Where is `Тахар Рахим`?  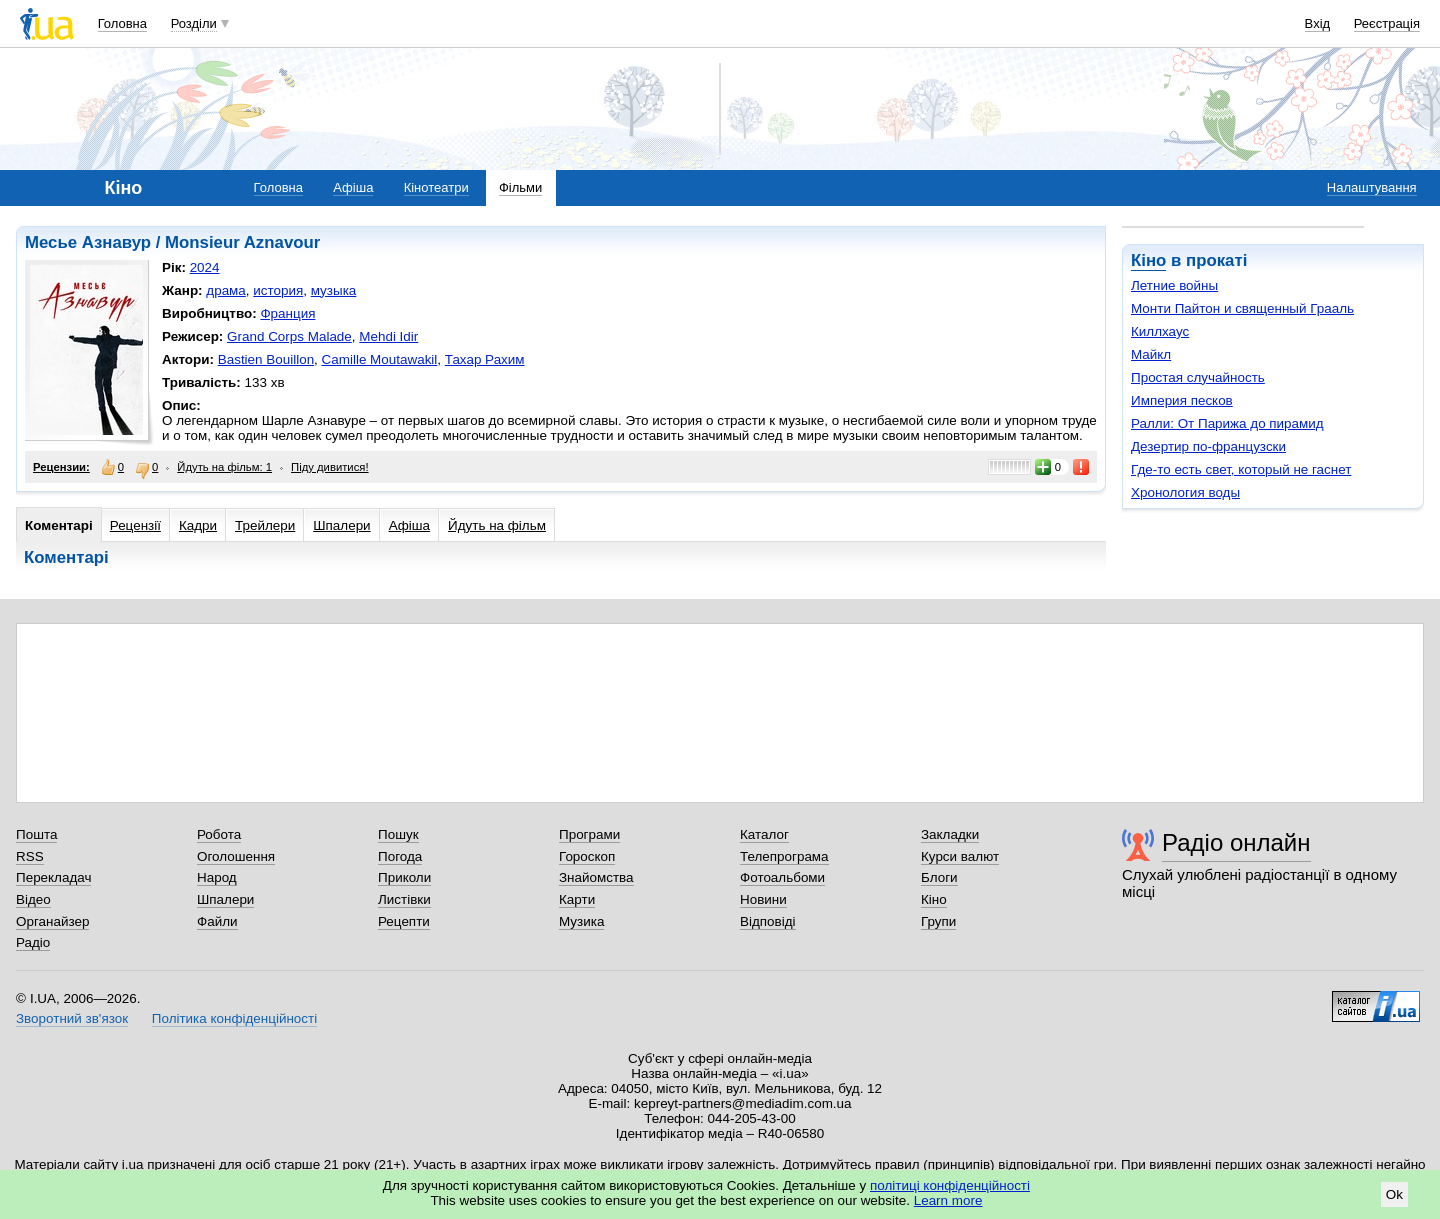
Тахар Рахим is located at coordinates (485, 359).